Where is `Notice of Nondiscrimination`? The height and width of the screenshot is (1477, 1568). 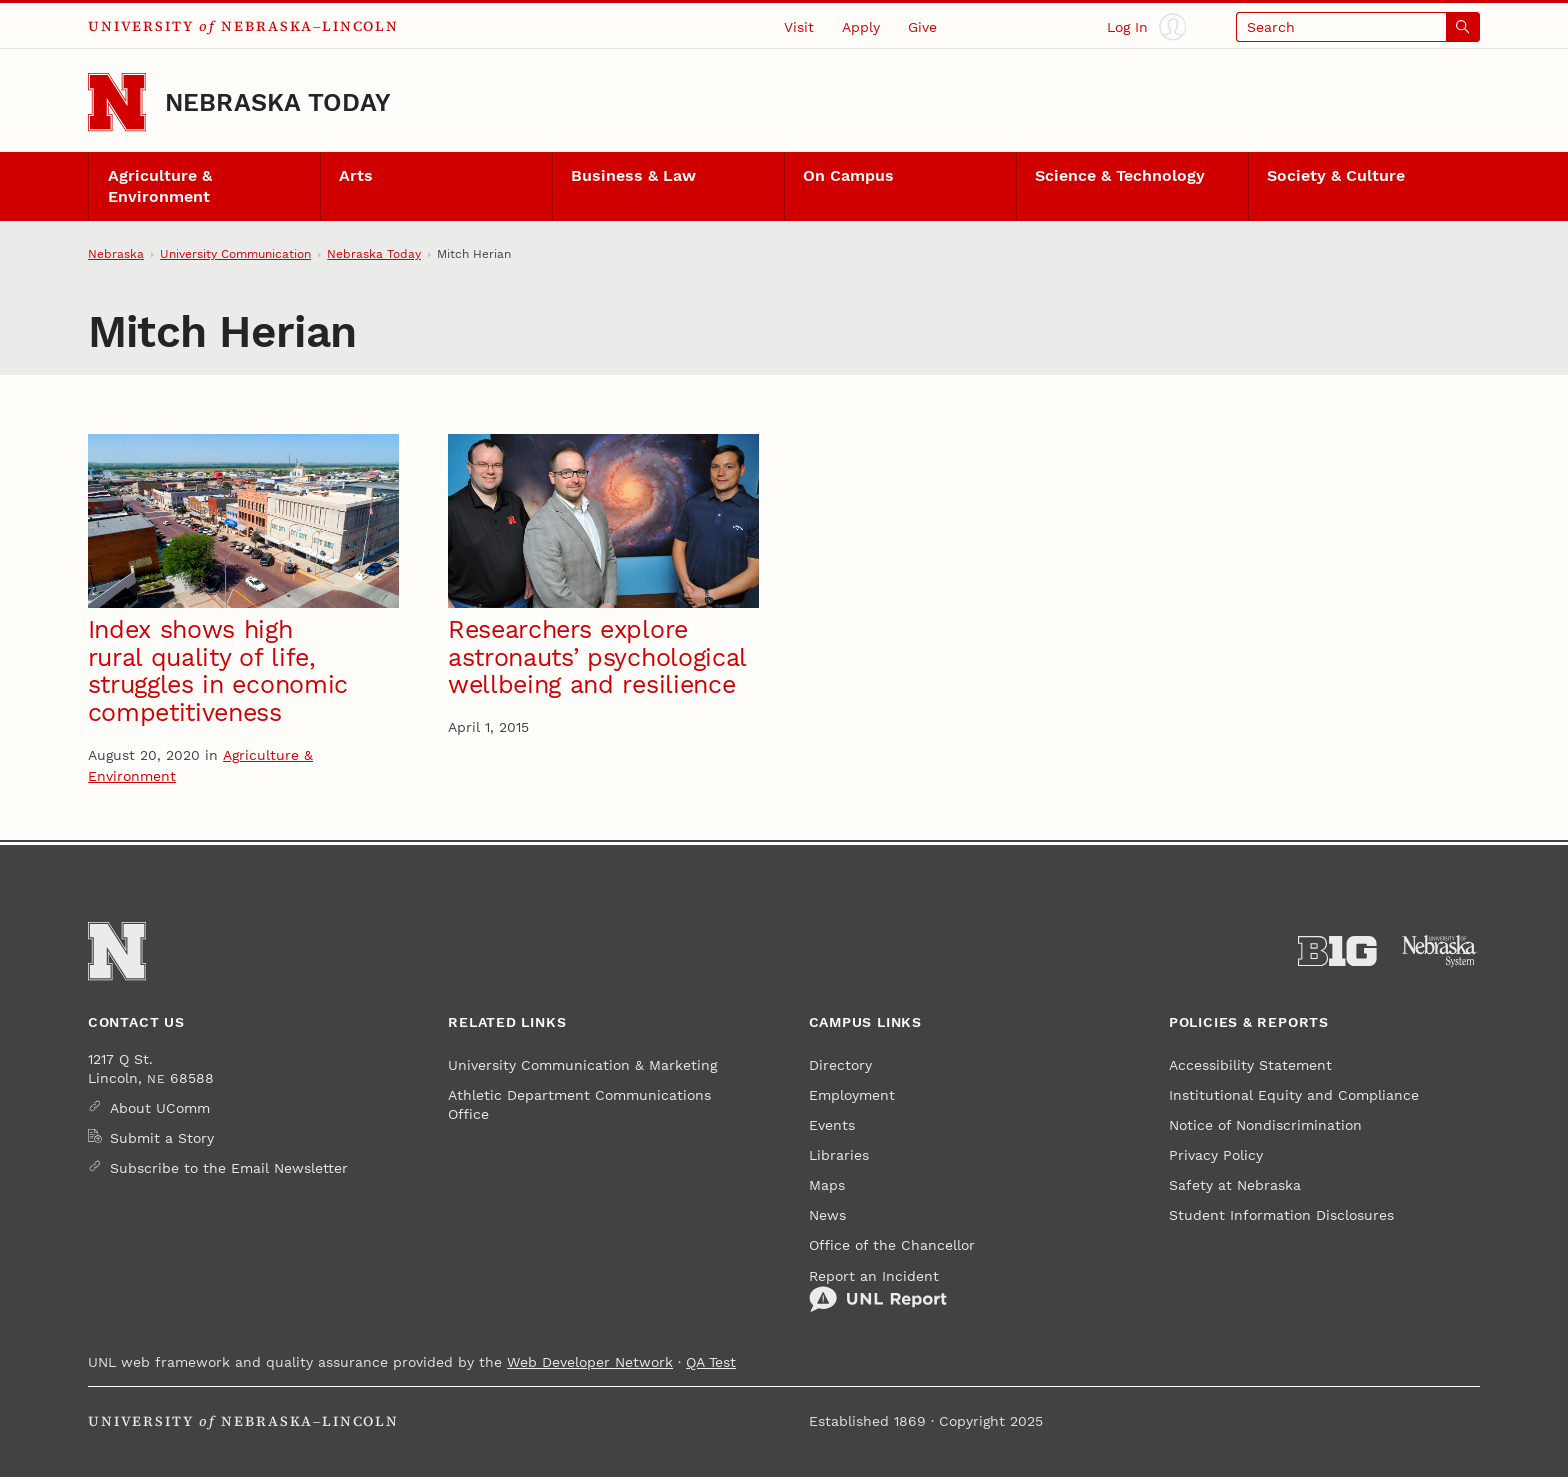 Notice of Nondiscrimination is located at coordinates (1265, 1125).